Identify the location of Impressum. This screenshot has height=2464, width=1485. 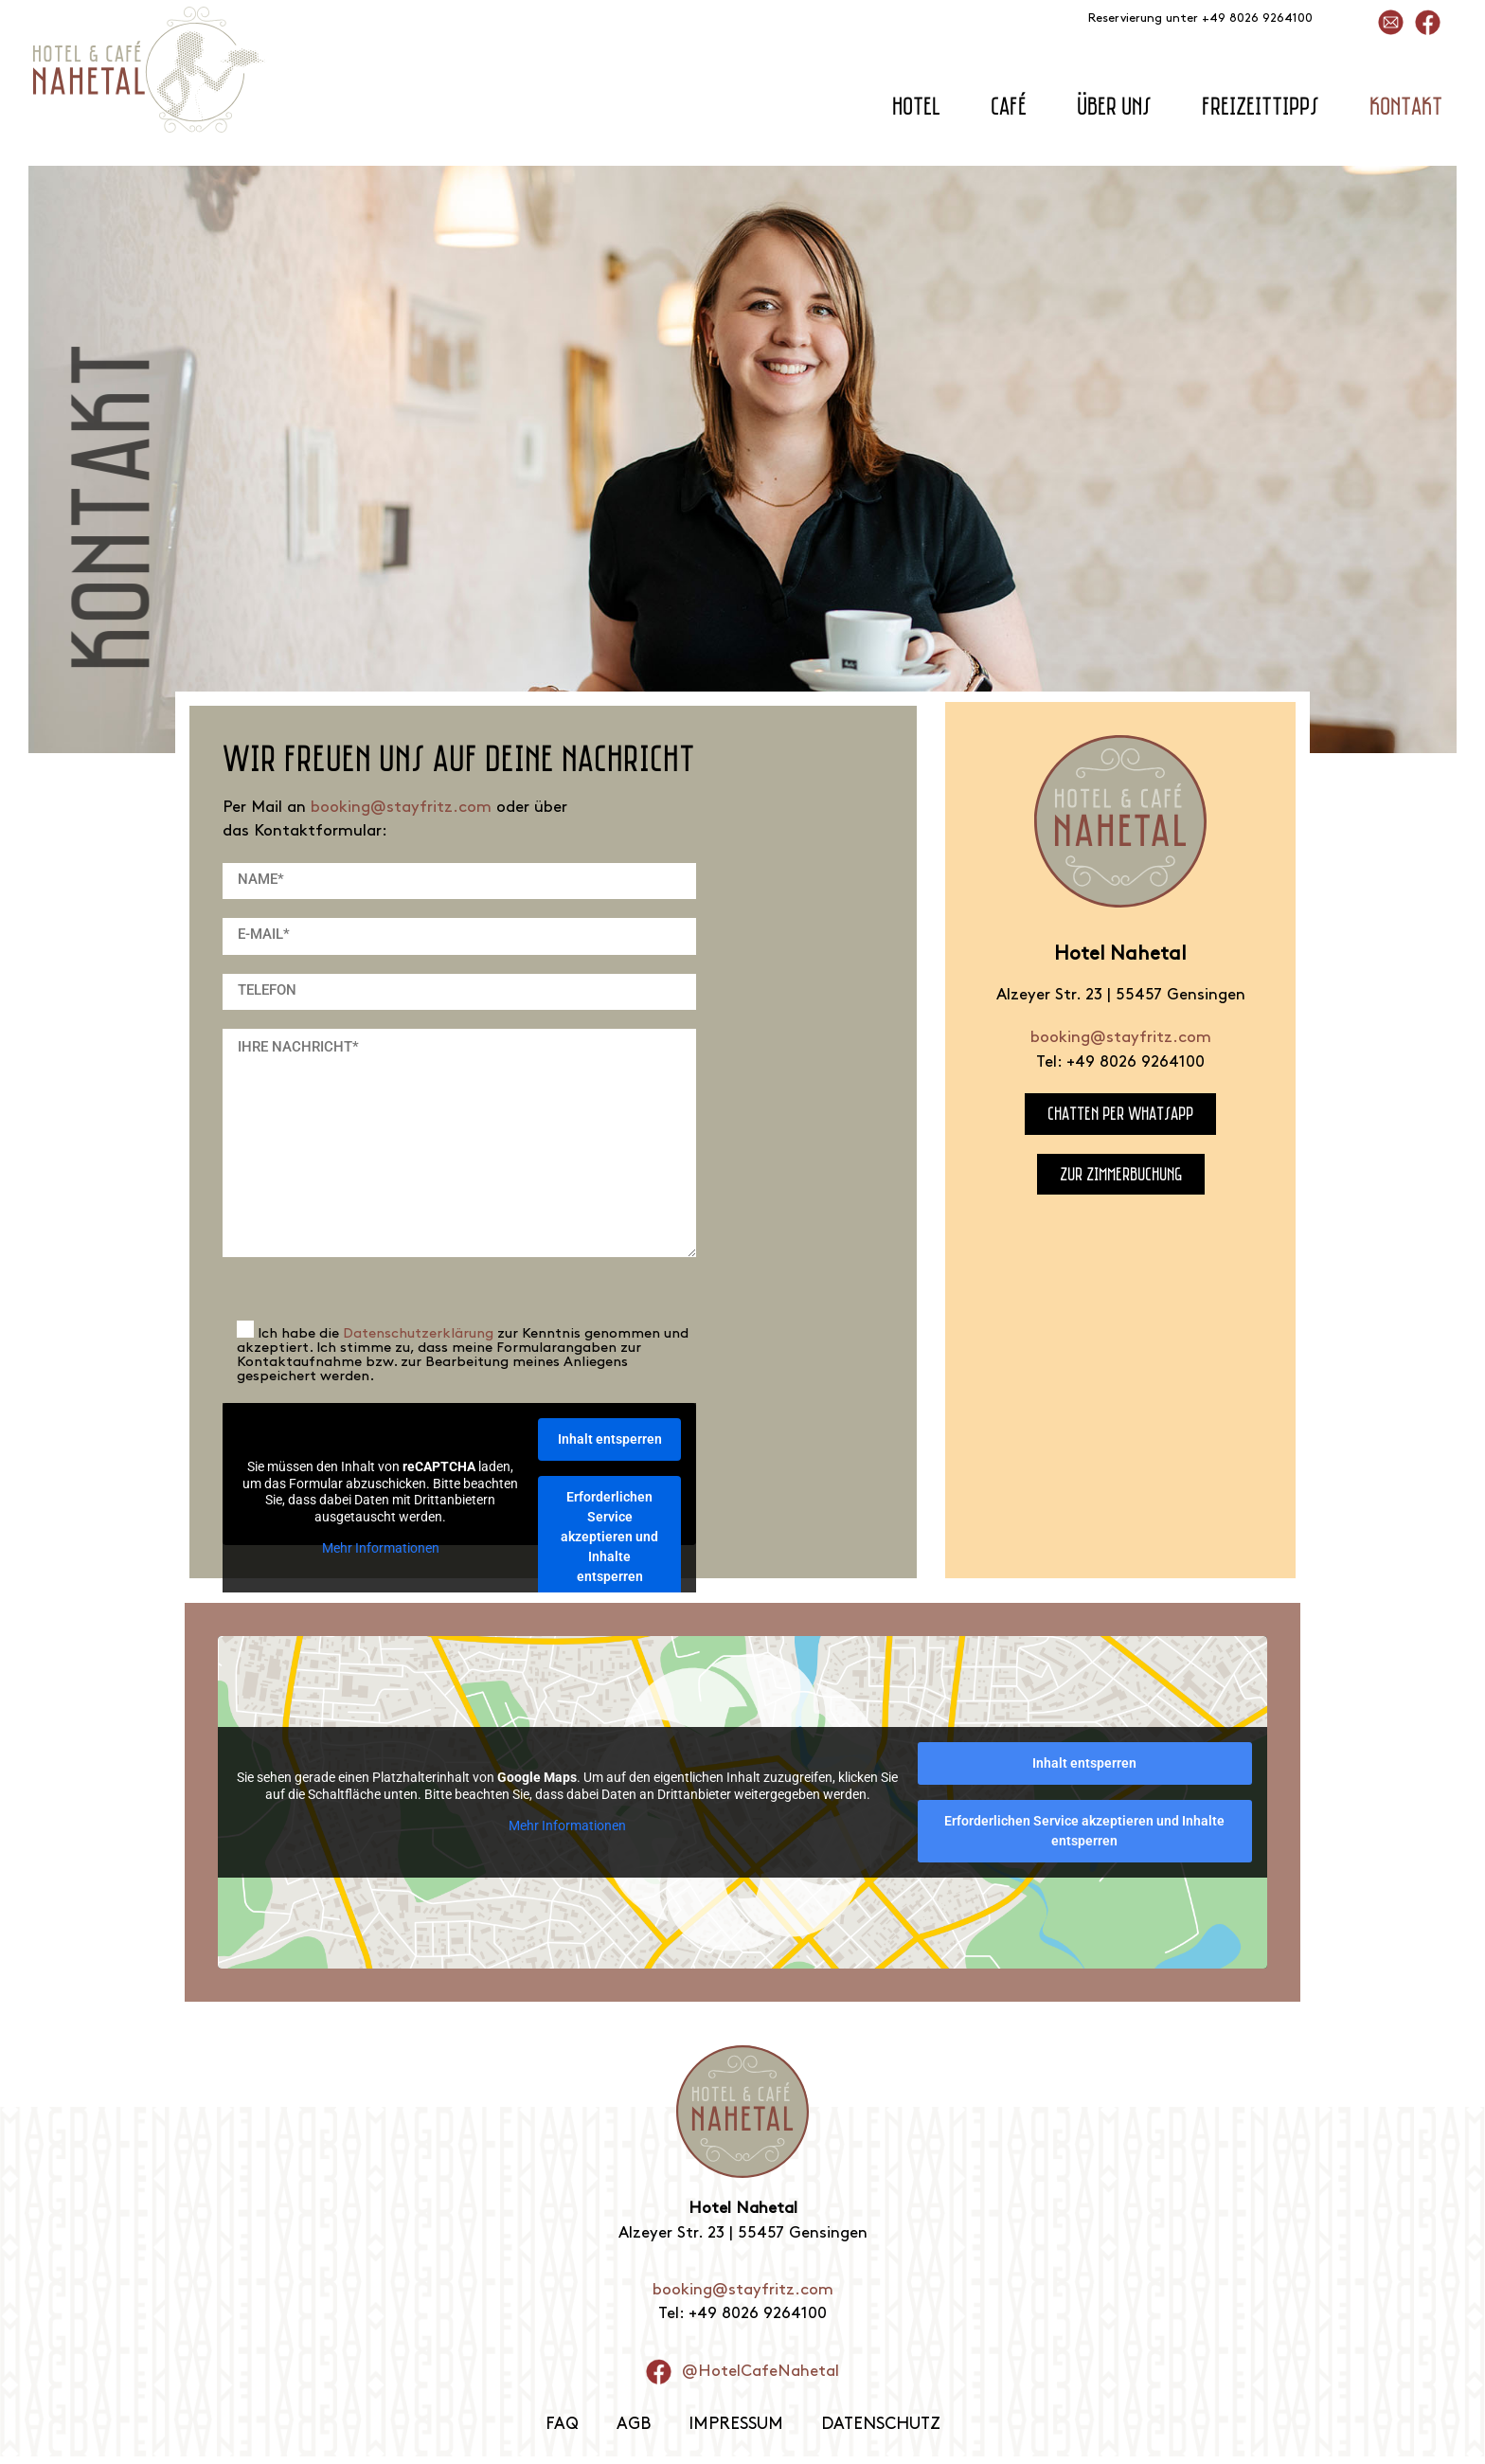
(734, 2432).